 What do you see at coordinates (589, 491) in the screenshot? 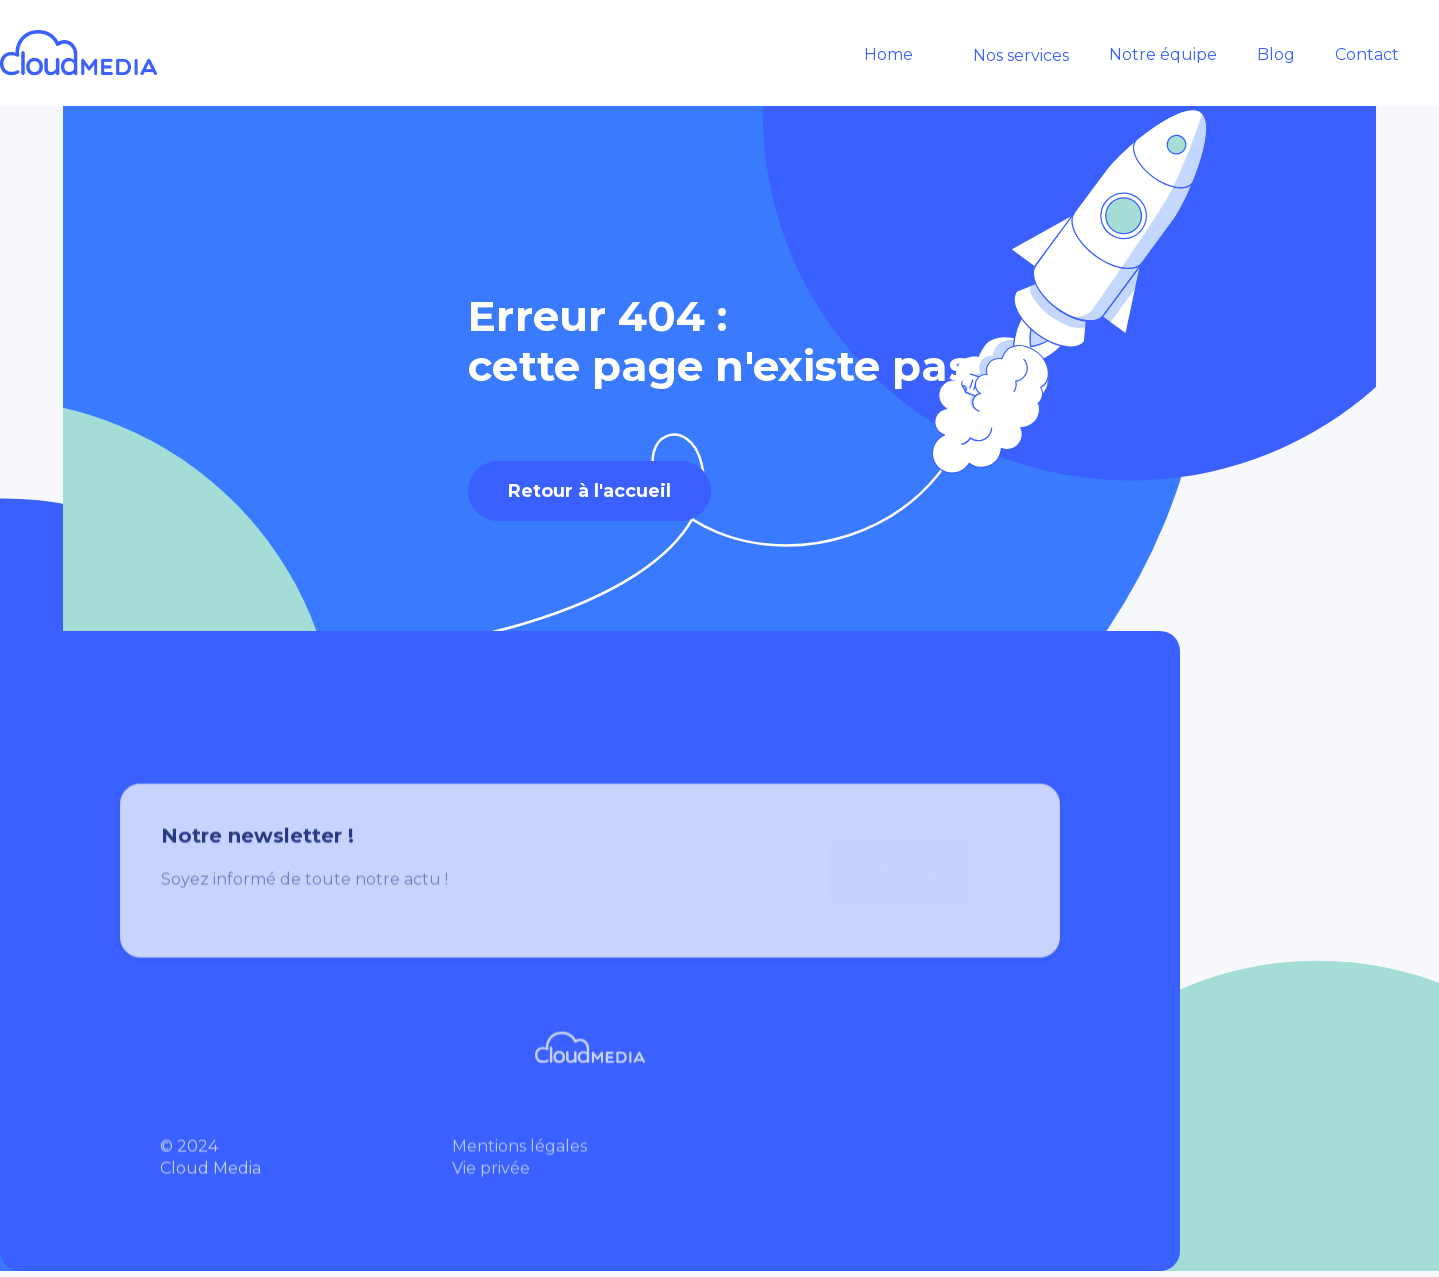
I see `Retour à l'accueil` at bounding box center [589, 491].